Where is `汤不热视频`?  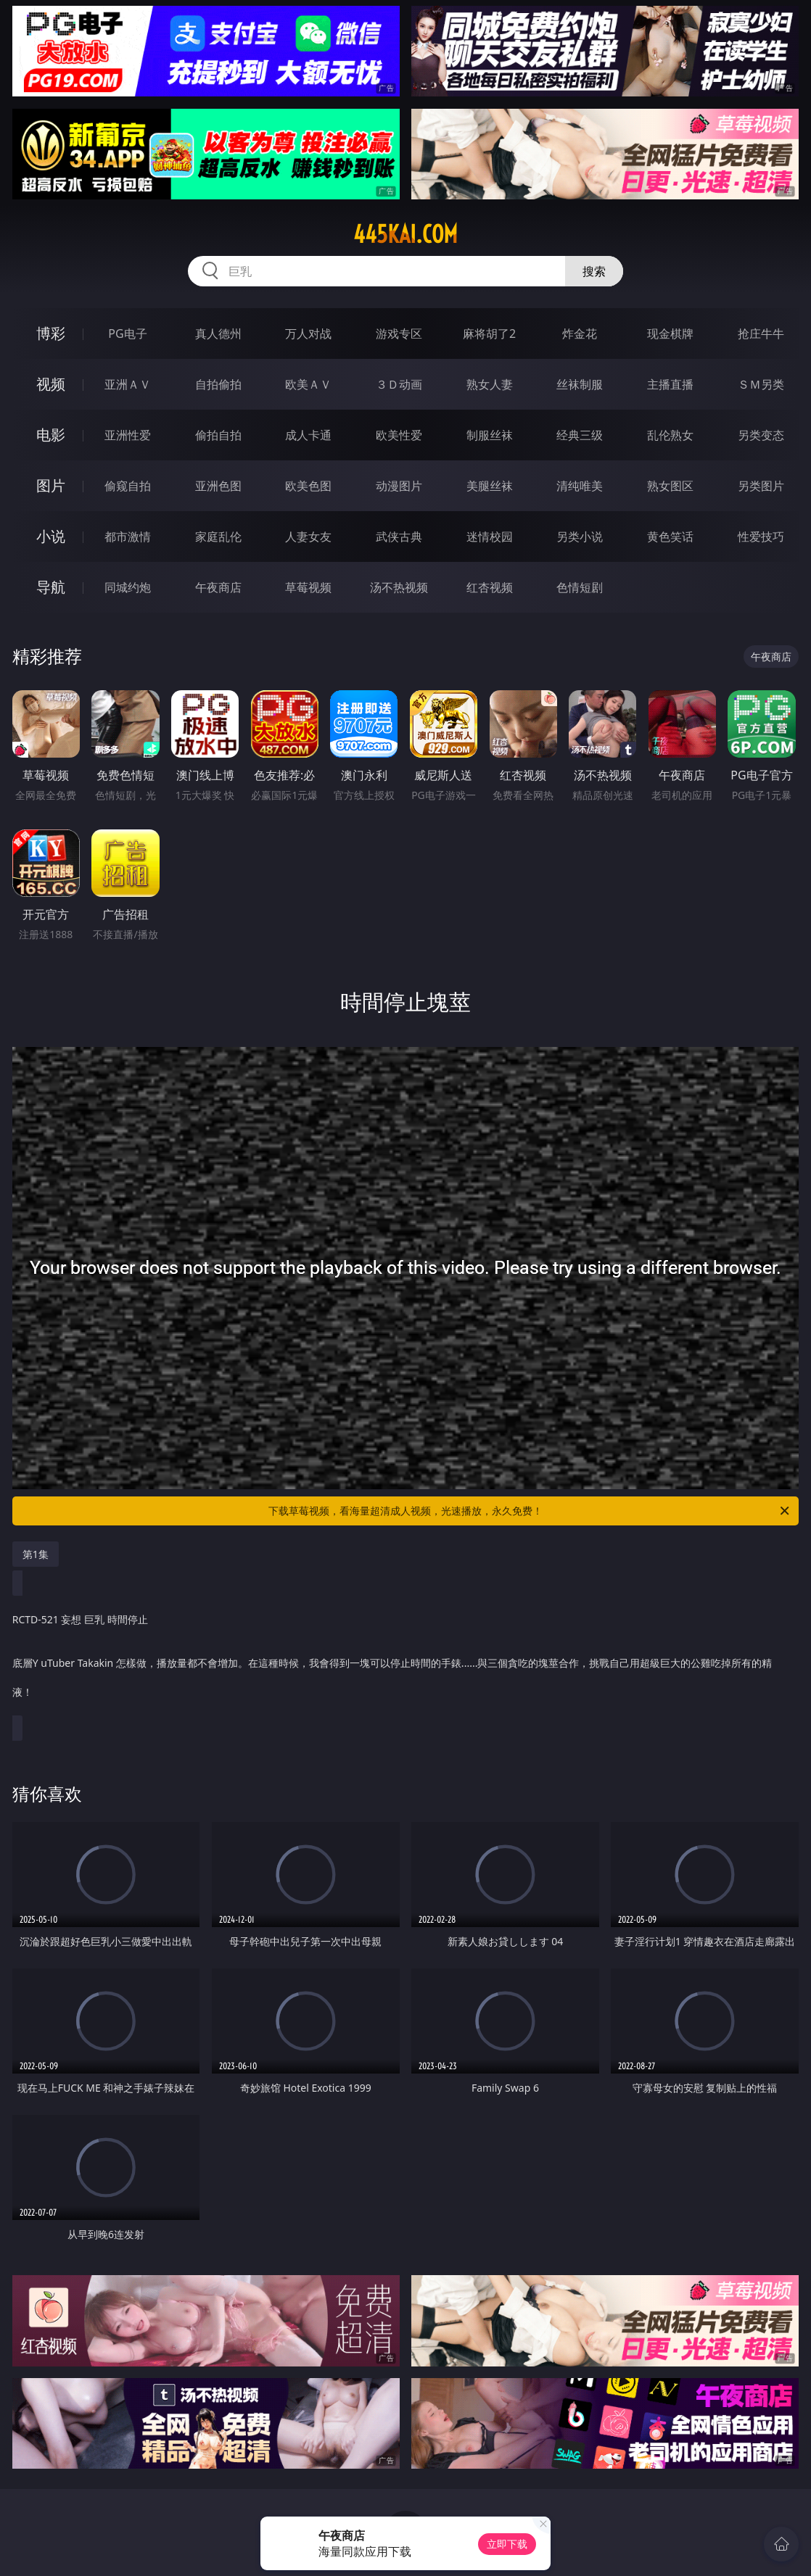
汤不热视频 is located at coordinates (399, 587).